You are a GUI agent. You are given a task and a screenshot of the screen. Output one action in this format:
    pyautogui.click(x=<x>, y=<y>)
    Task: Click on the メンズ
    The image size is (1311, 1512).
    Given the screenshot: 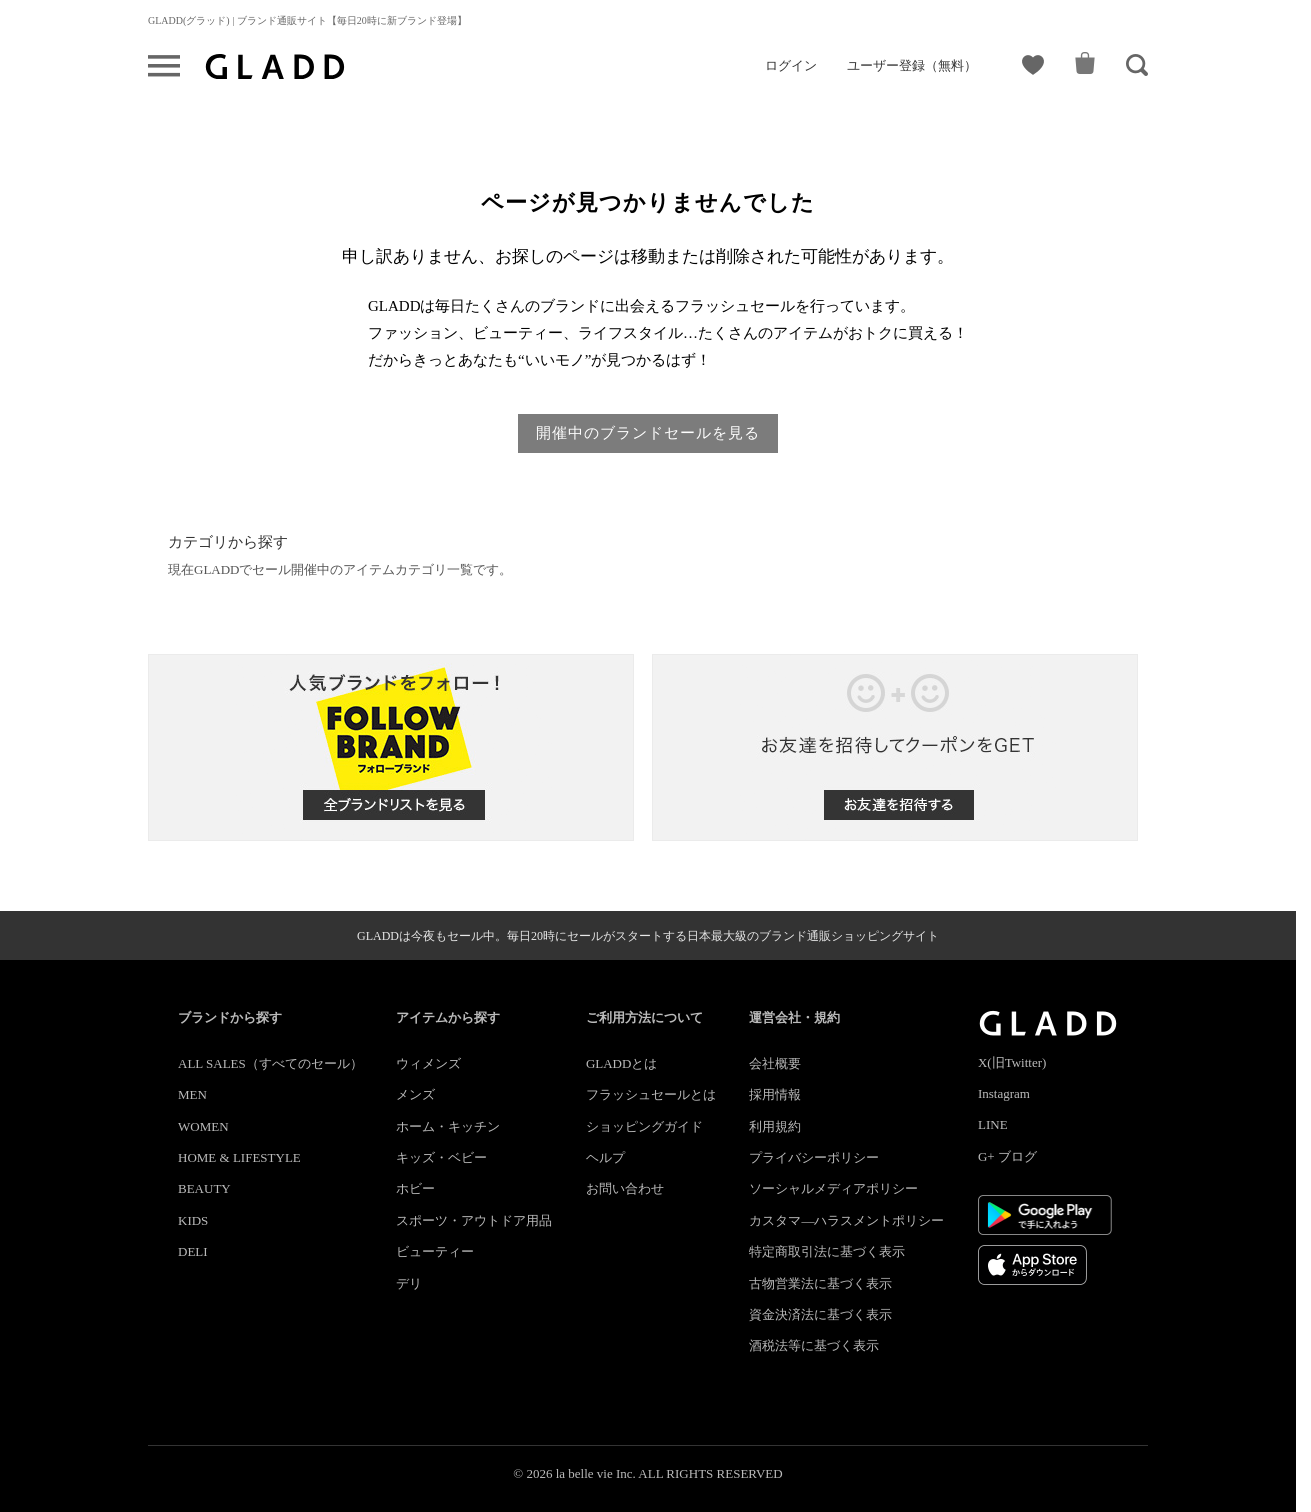 What is the action you would take?
    pyautogui.click(x=415, y=1094)
    